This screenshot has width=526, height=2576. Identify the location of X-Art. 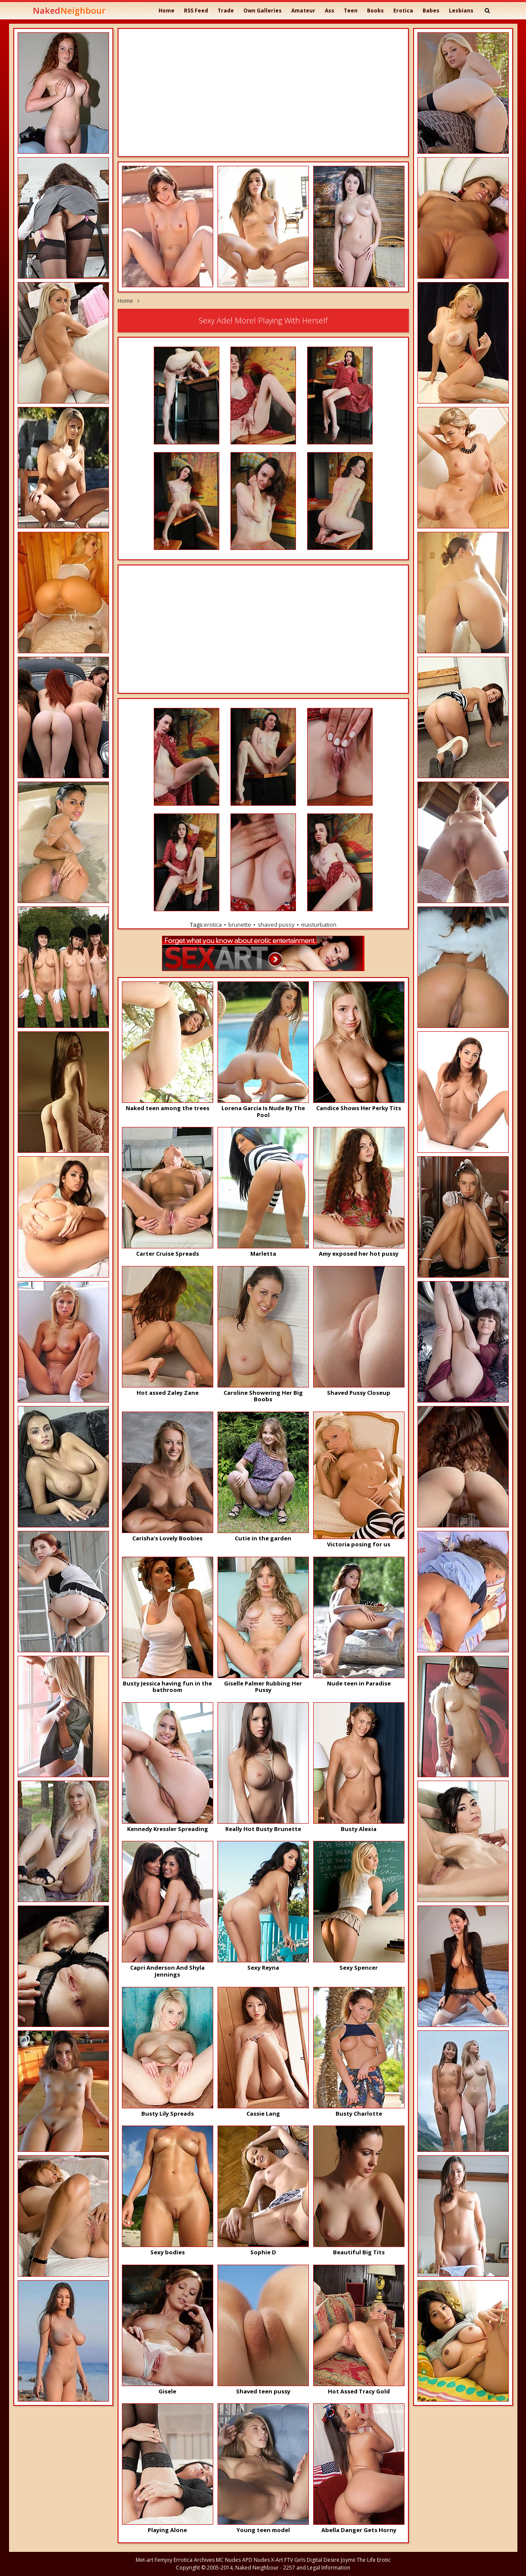
(277, 2560).